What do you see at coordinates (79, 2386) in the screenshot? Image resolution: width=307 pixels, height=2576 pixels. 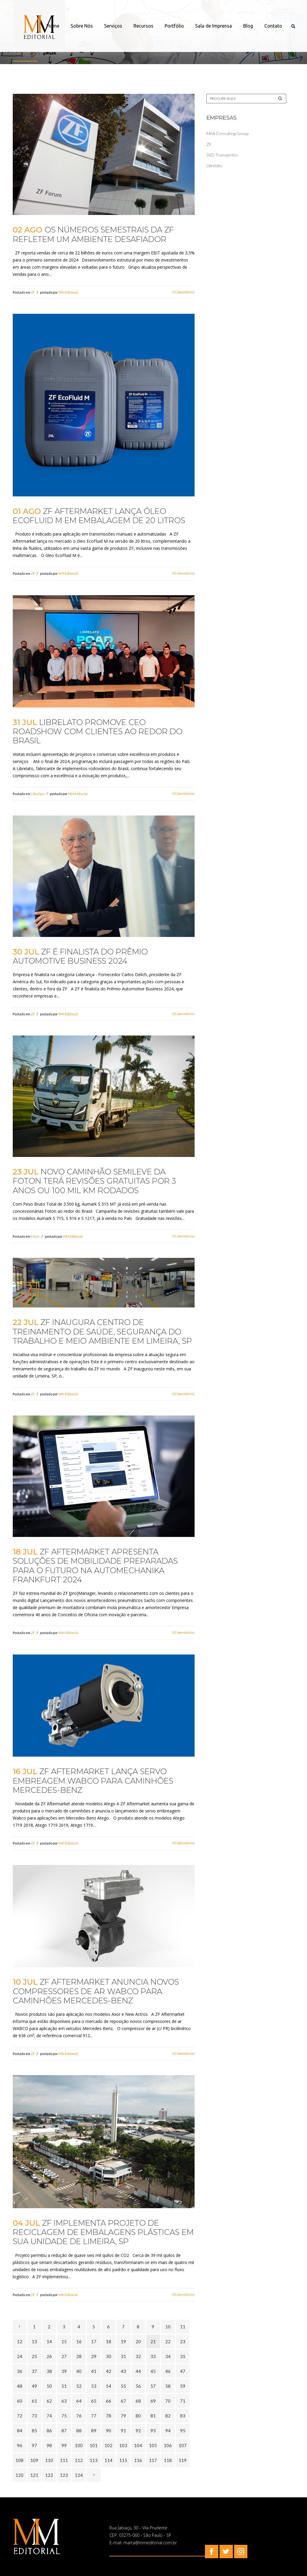 I see `52` at bounding box center [79, 2386].